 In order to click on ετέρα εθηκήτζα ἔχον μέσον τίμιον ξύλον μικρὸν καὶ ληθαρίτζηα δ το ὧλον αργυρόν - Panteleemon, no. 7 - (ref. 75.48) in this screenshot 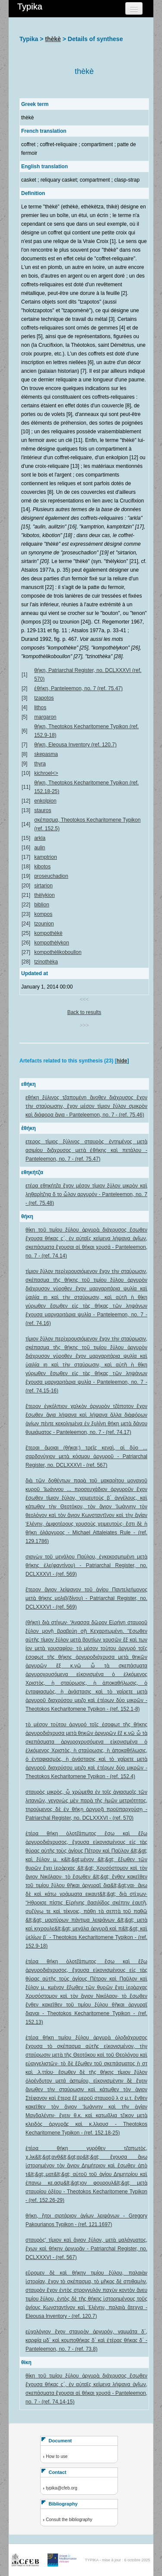, I will do `click(86, 1194)`.